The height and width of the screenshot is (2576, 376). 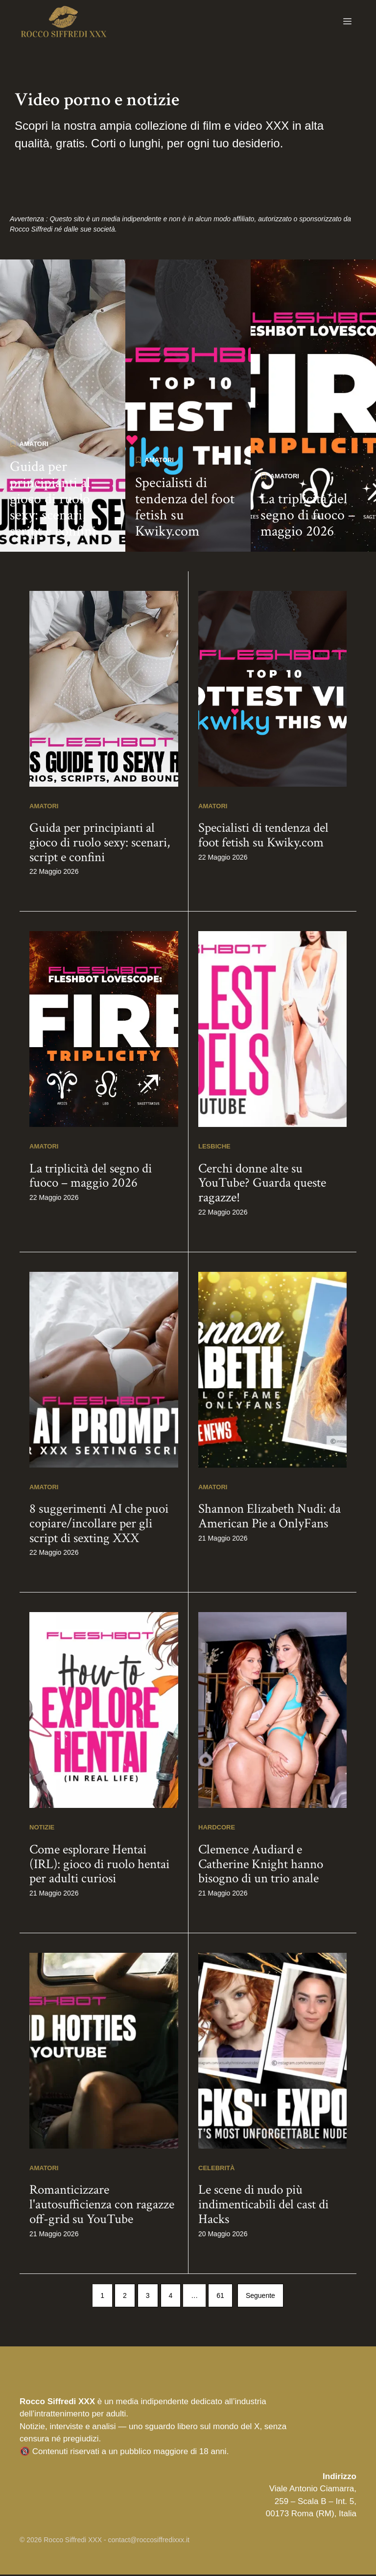 What do you see at coordinates (216, 2170) in the screenshot?
I see `Celebrità` at bounding box center [216, 2170].